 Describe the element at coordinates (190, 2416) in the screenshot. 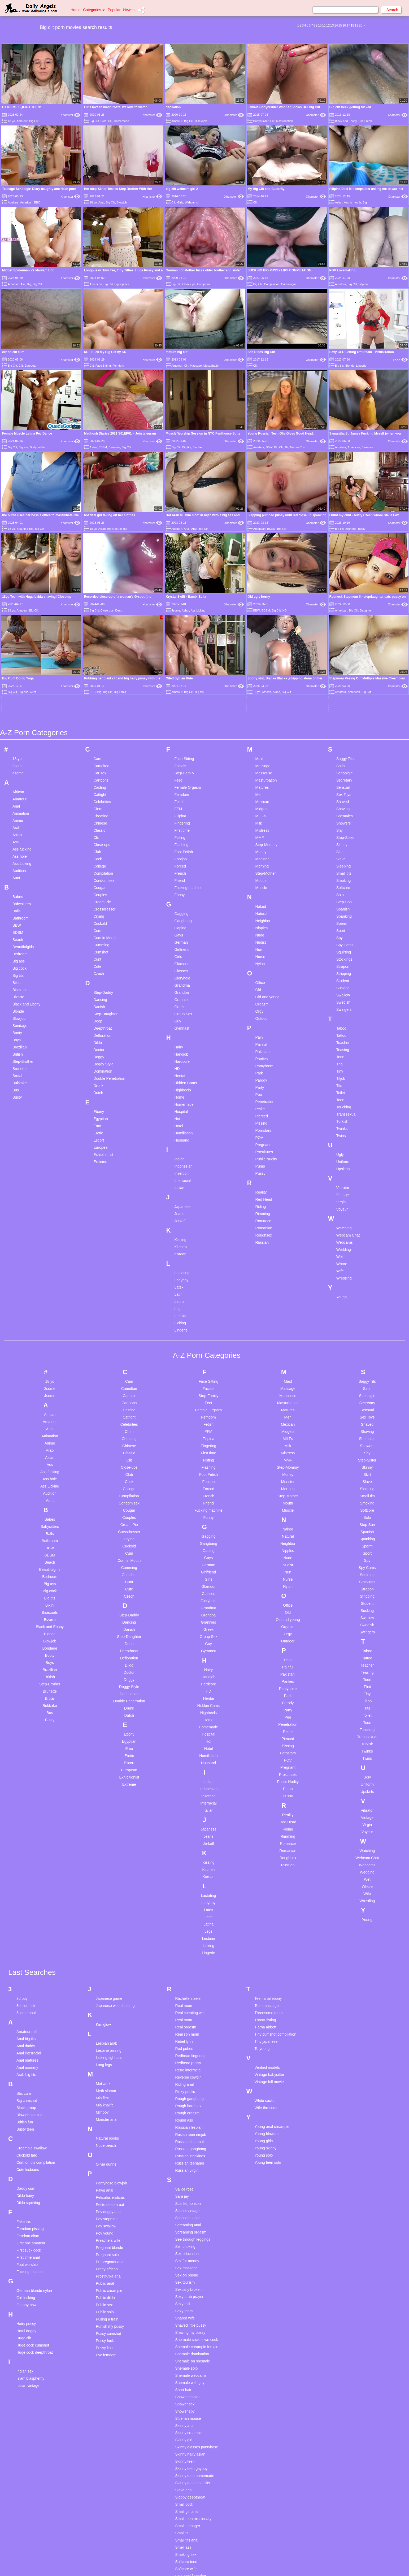

I see `Solo anal fingering` at that location.